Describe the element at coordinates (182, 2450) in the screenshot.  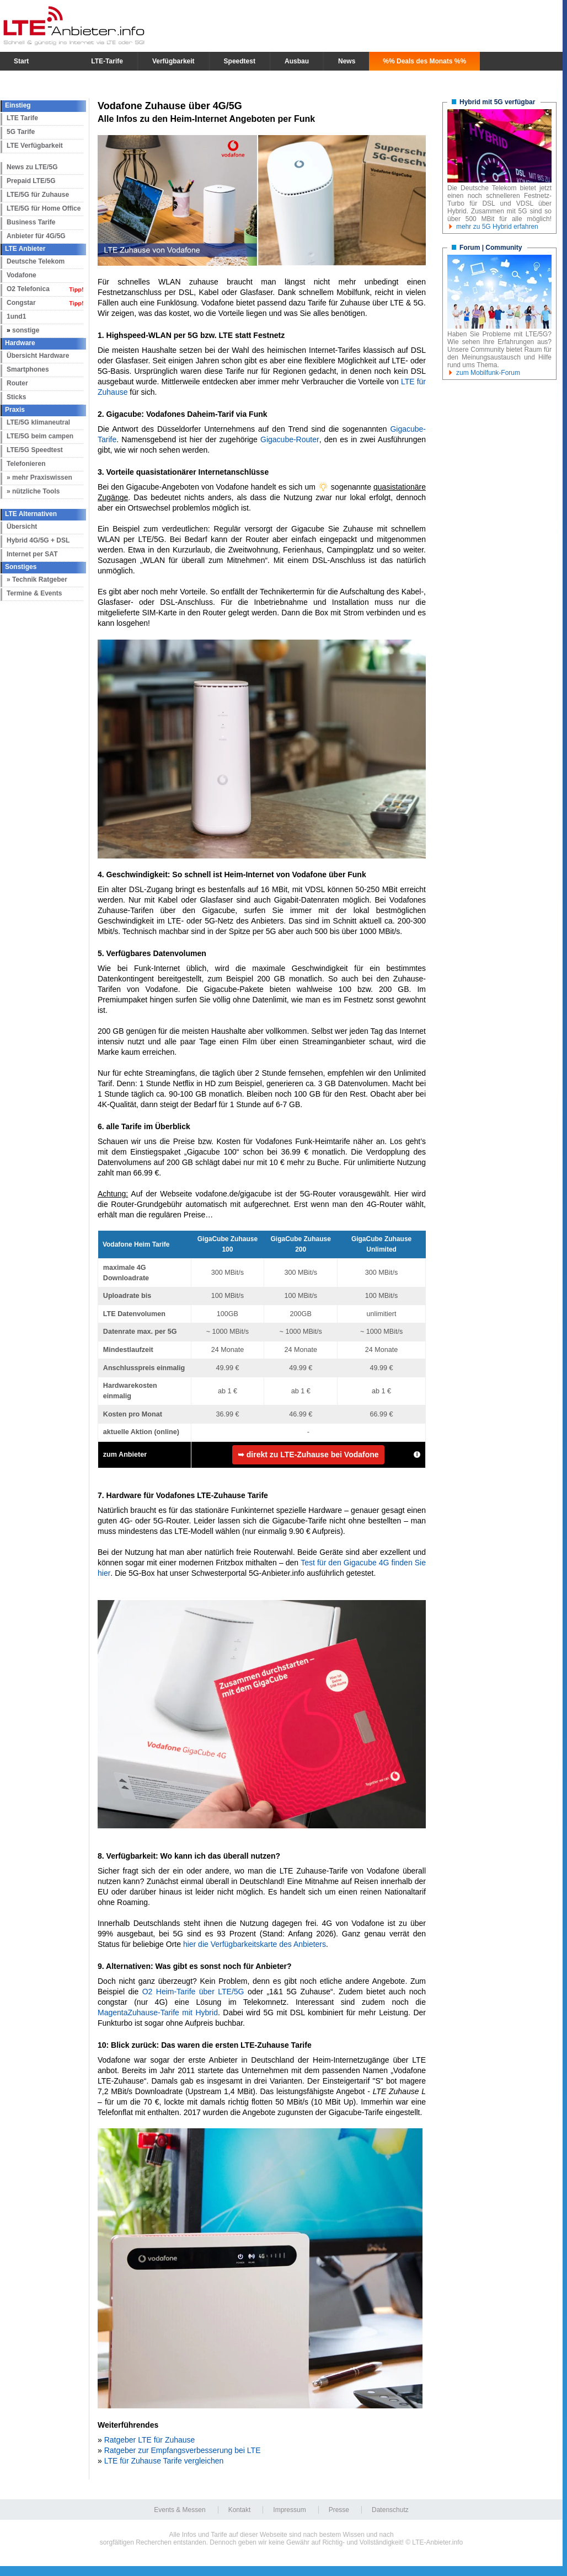
I see `Ratgeber zur Empfangsverbesserung bei LTE` at that location.